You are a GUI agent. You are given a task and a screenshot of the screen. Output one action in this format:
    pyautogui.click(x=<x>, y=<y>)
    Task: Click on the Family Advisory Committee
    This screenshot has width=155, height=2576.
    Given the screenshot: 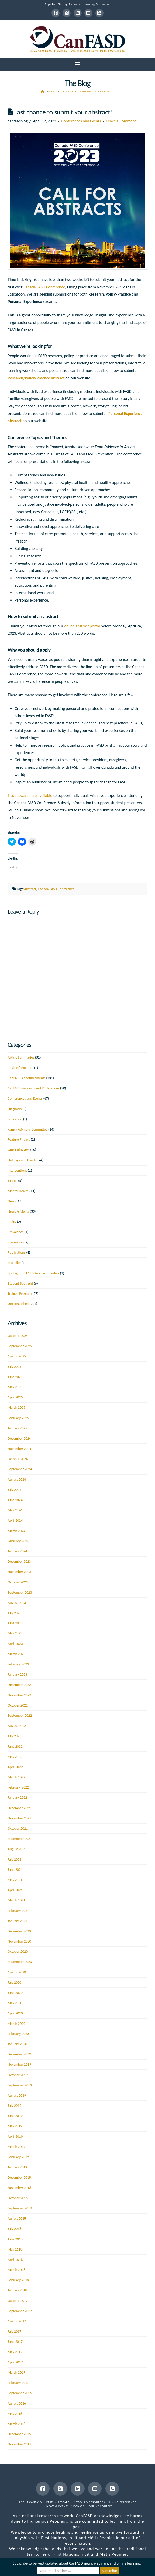 What is the action you would take?
    pyautogui.click(x=27, y=1129)
    